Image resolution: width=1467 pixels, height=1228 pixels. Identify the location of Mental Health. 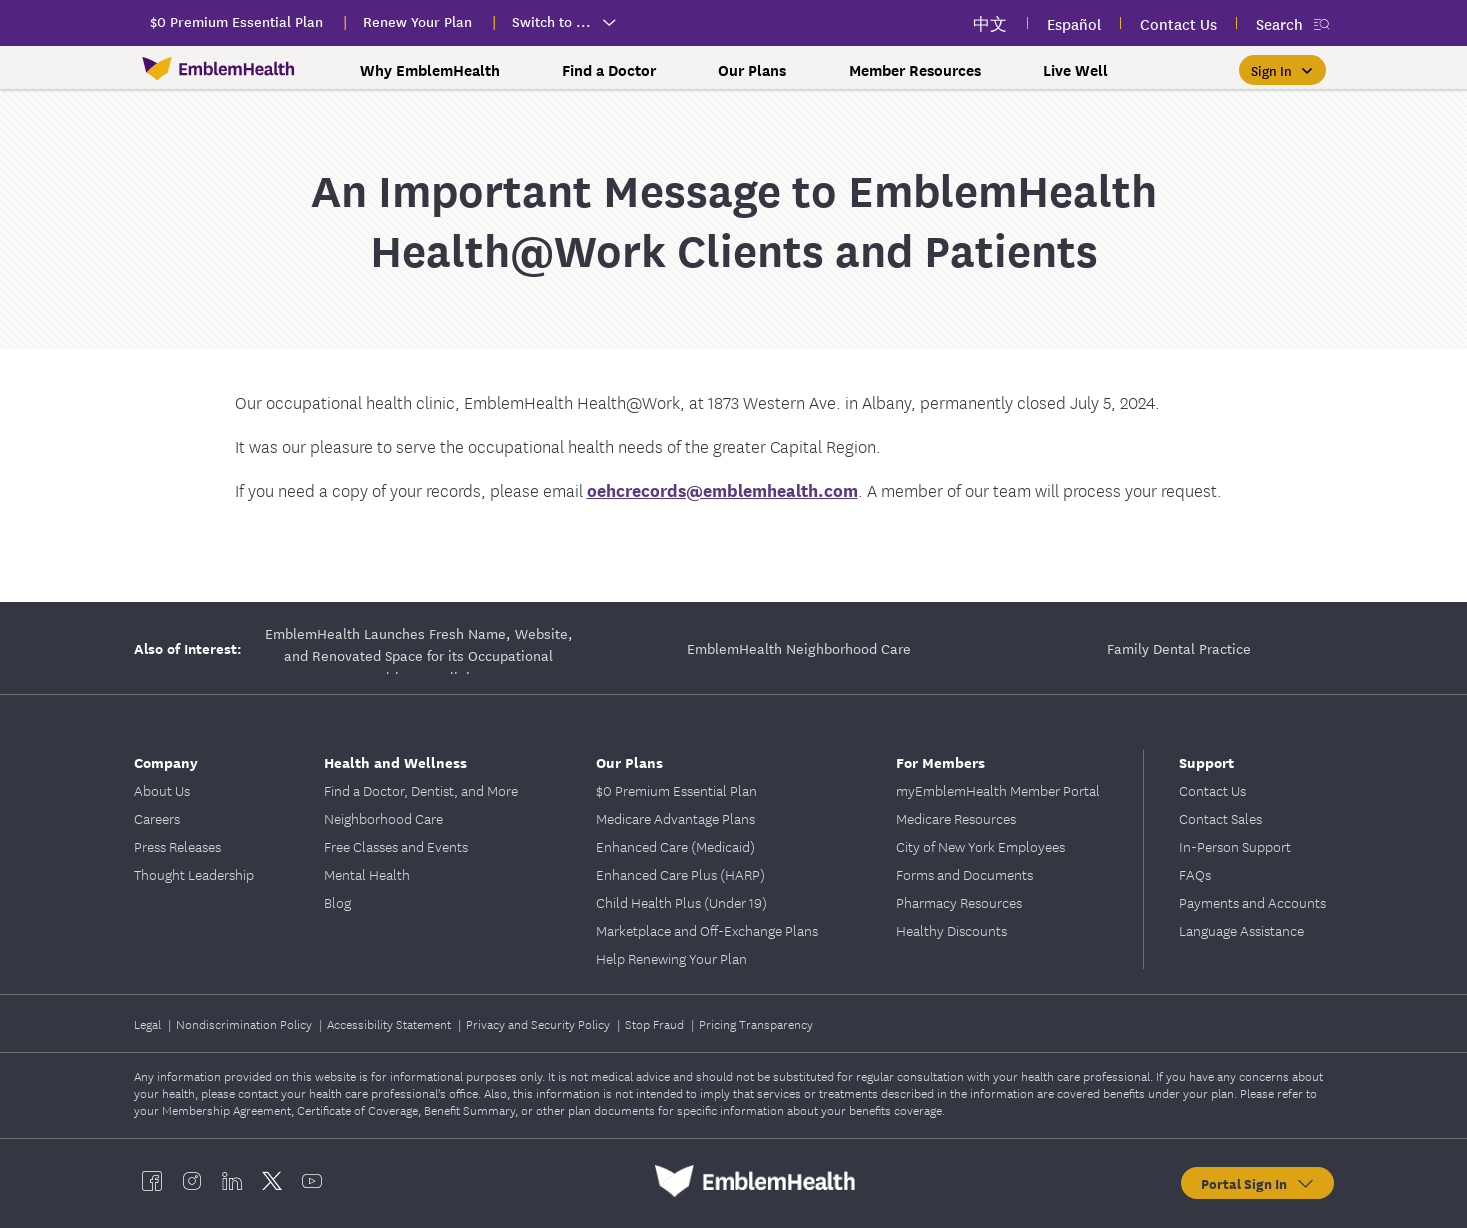
(367, 874).